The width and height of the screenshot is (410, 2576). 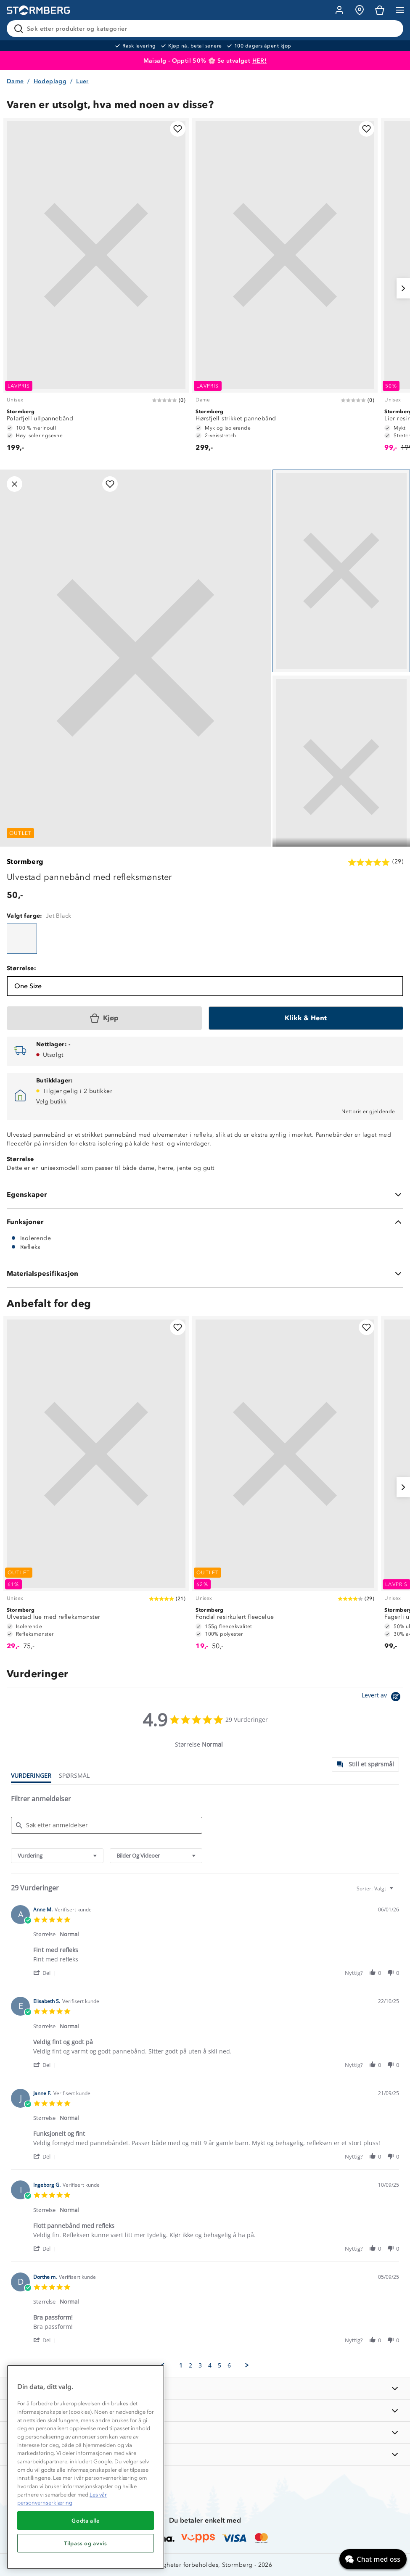 What do you see at coordinates (206, 29) in the screenshot?
I see `[Søk etter produkter og kategorier]` at bounding box center [206, 29].